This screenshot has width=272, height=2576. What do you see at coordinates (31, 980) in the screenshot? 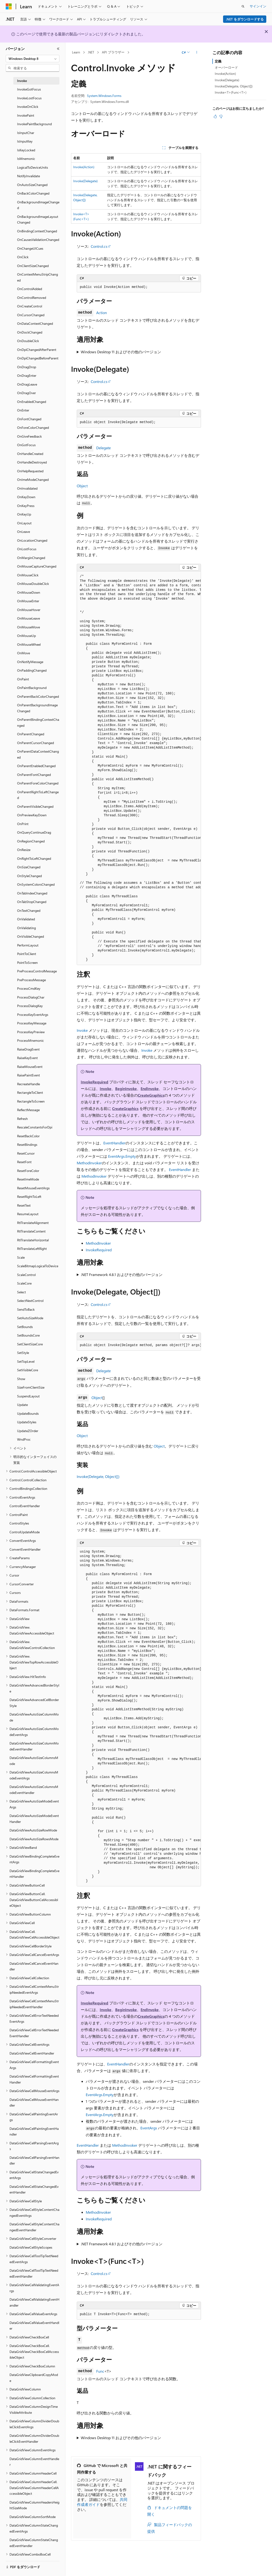
I see `PreProcessMessage [treeitem]` at bounding box center [31, 980].